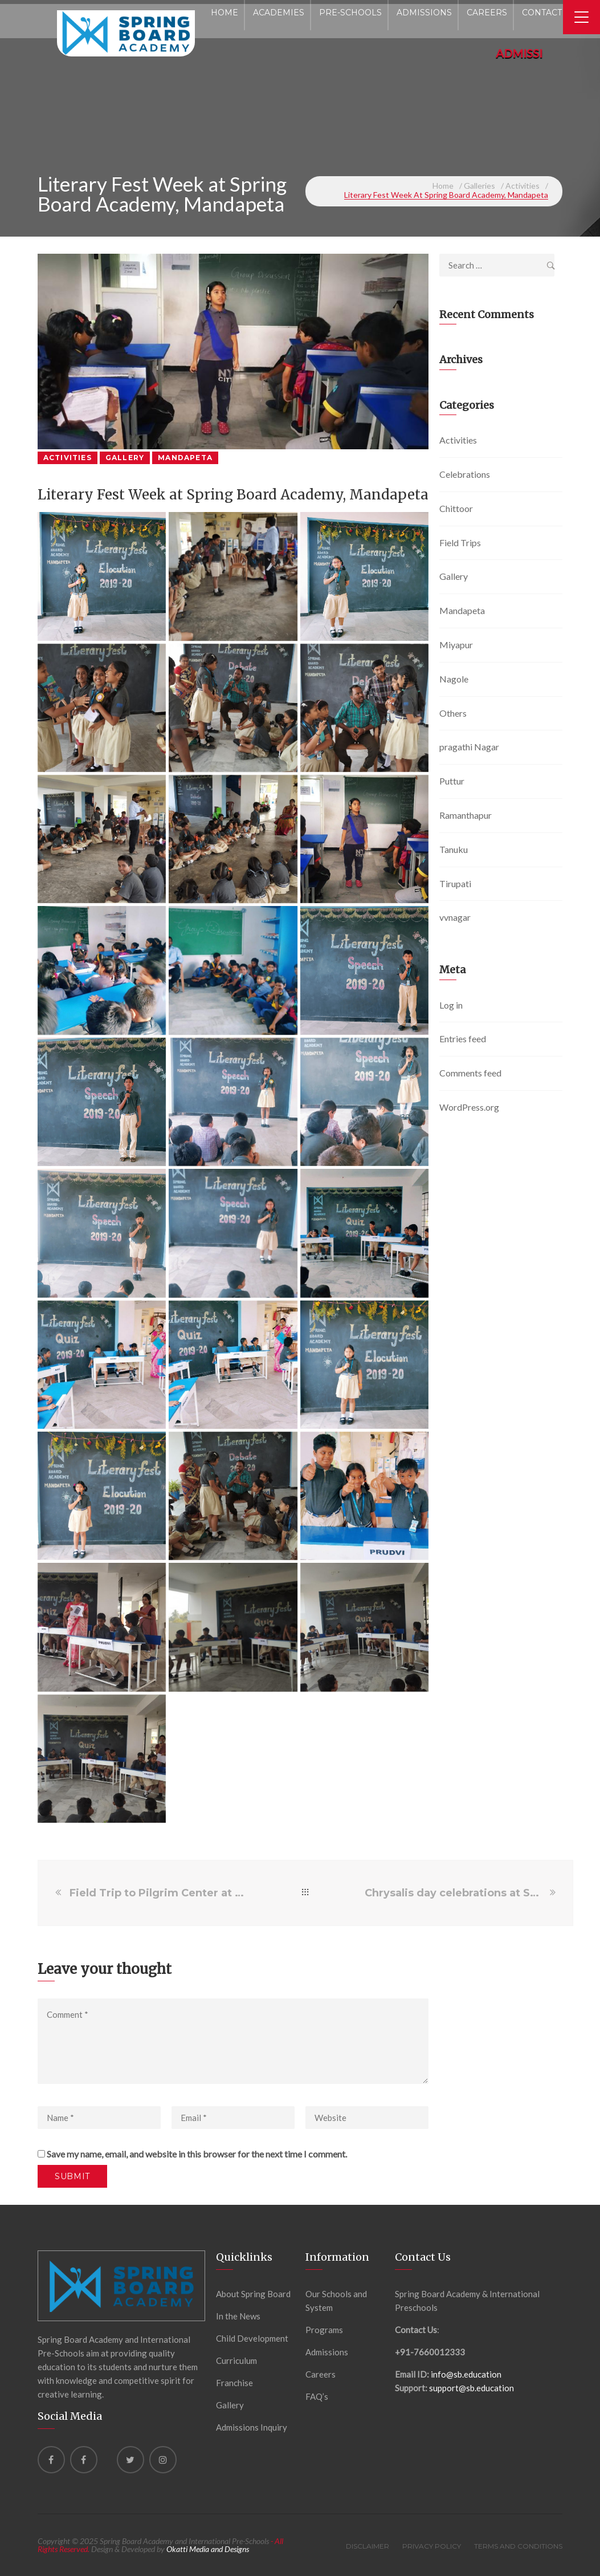 Image resolution: width=600 pixels, height=2576 pixels. I want to click on Mandapeta, so click(185, 457).